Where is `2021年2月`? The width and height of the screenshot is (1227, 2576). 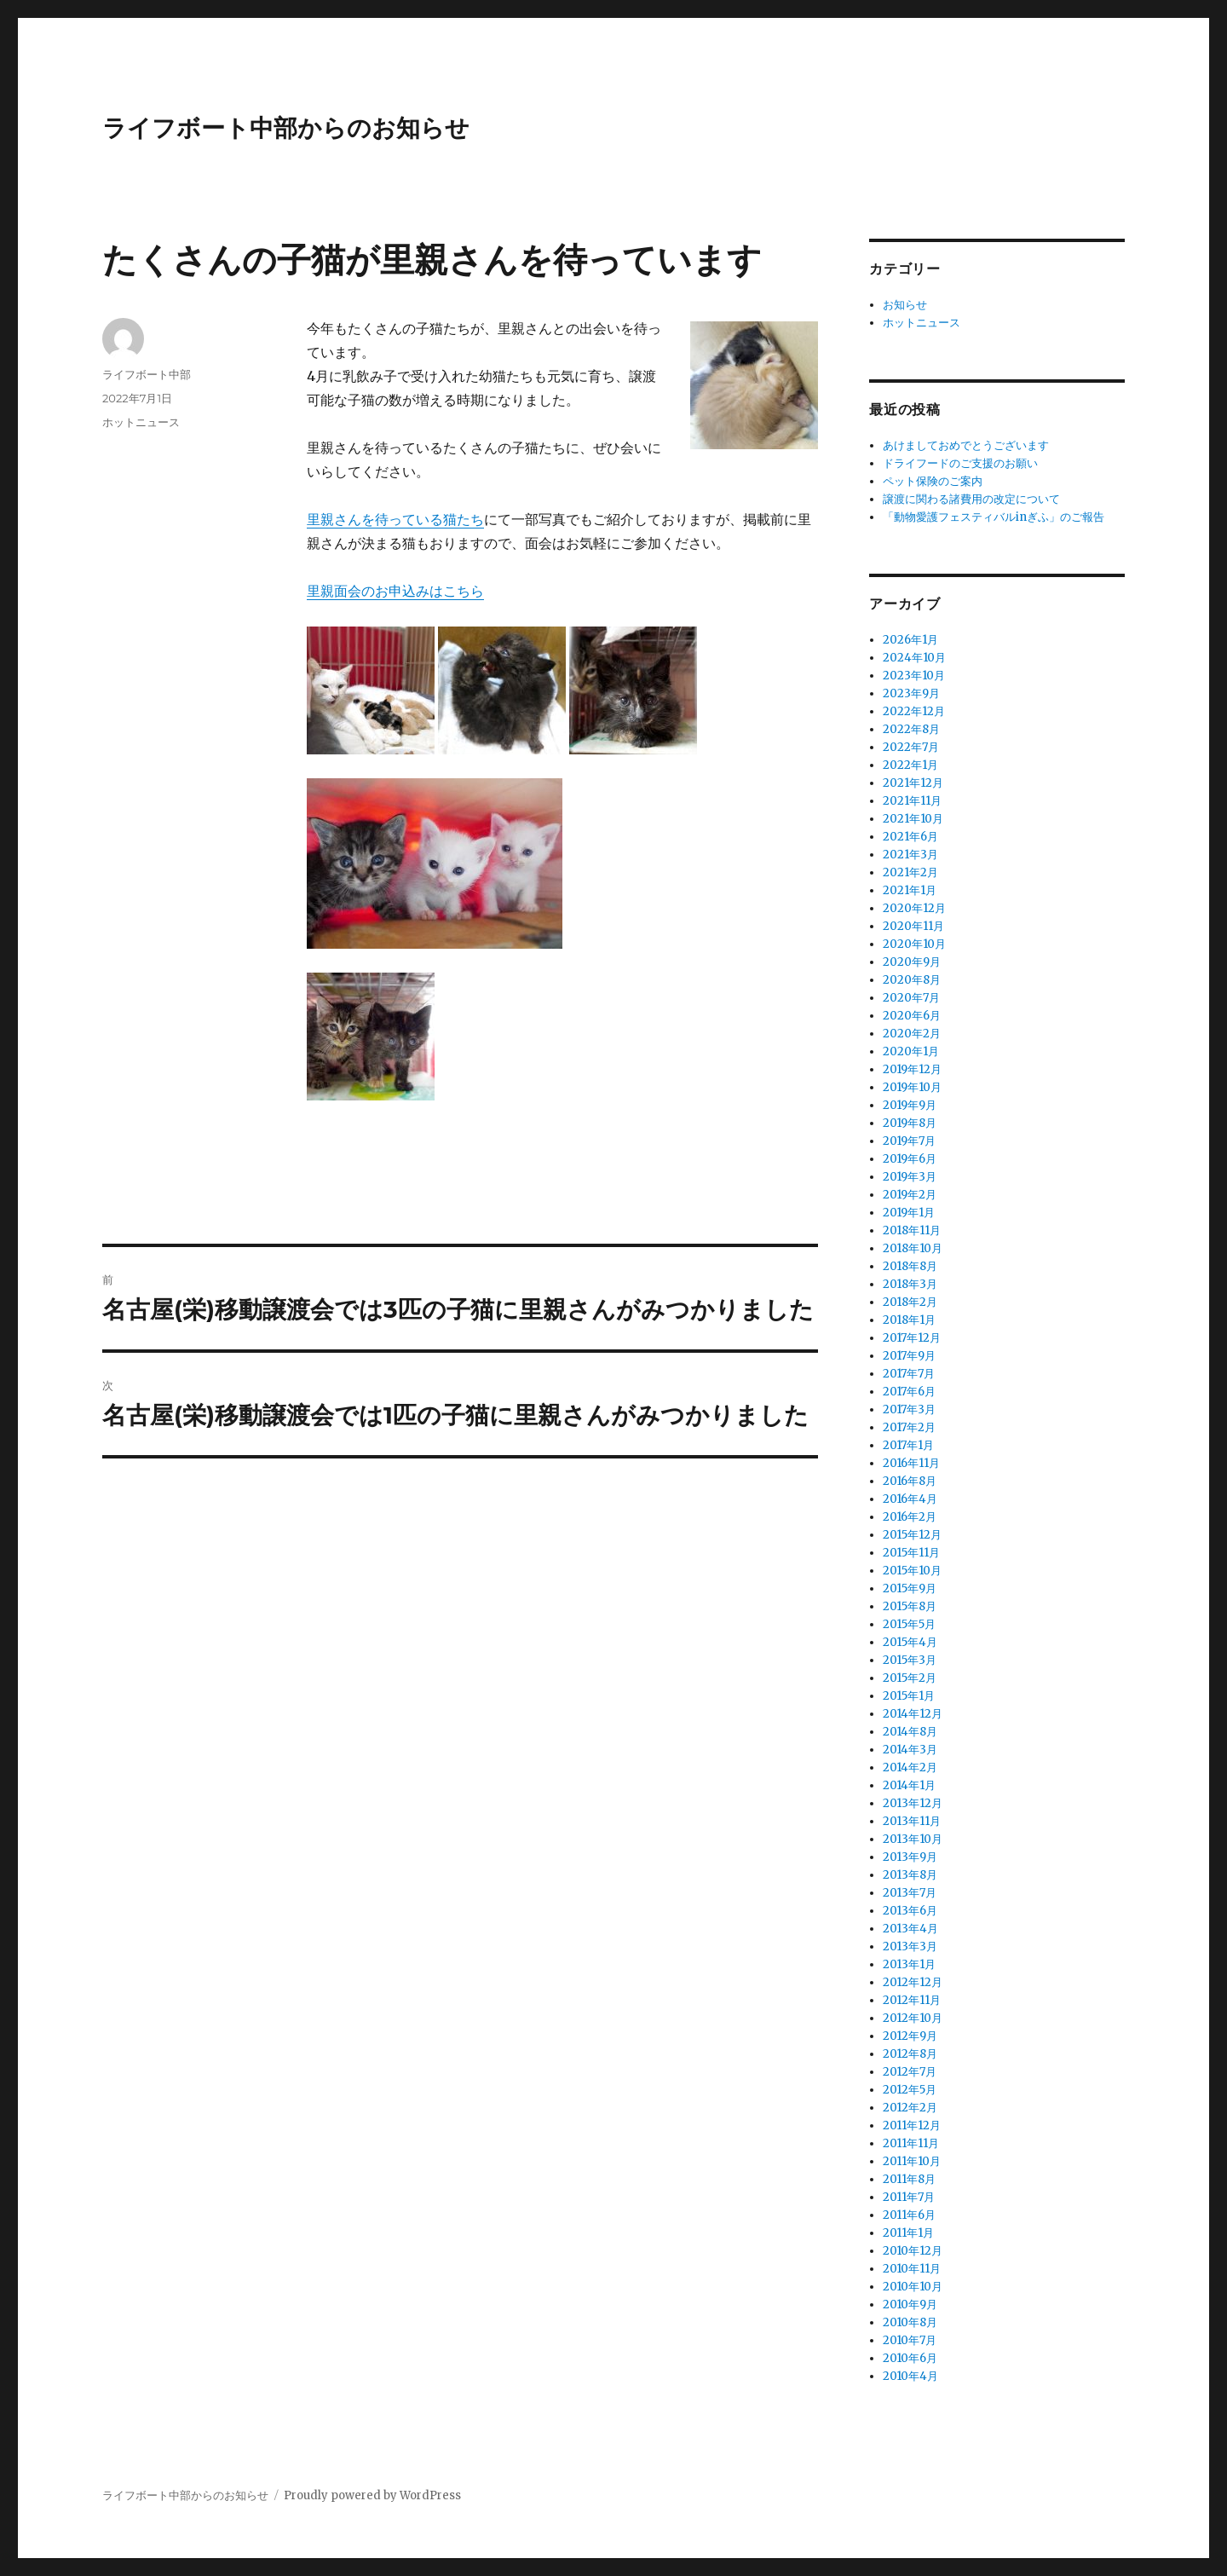 2021年2月 is located at coordinates (910, 872).